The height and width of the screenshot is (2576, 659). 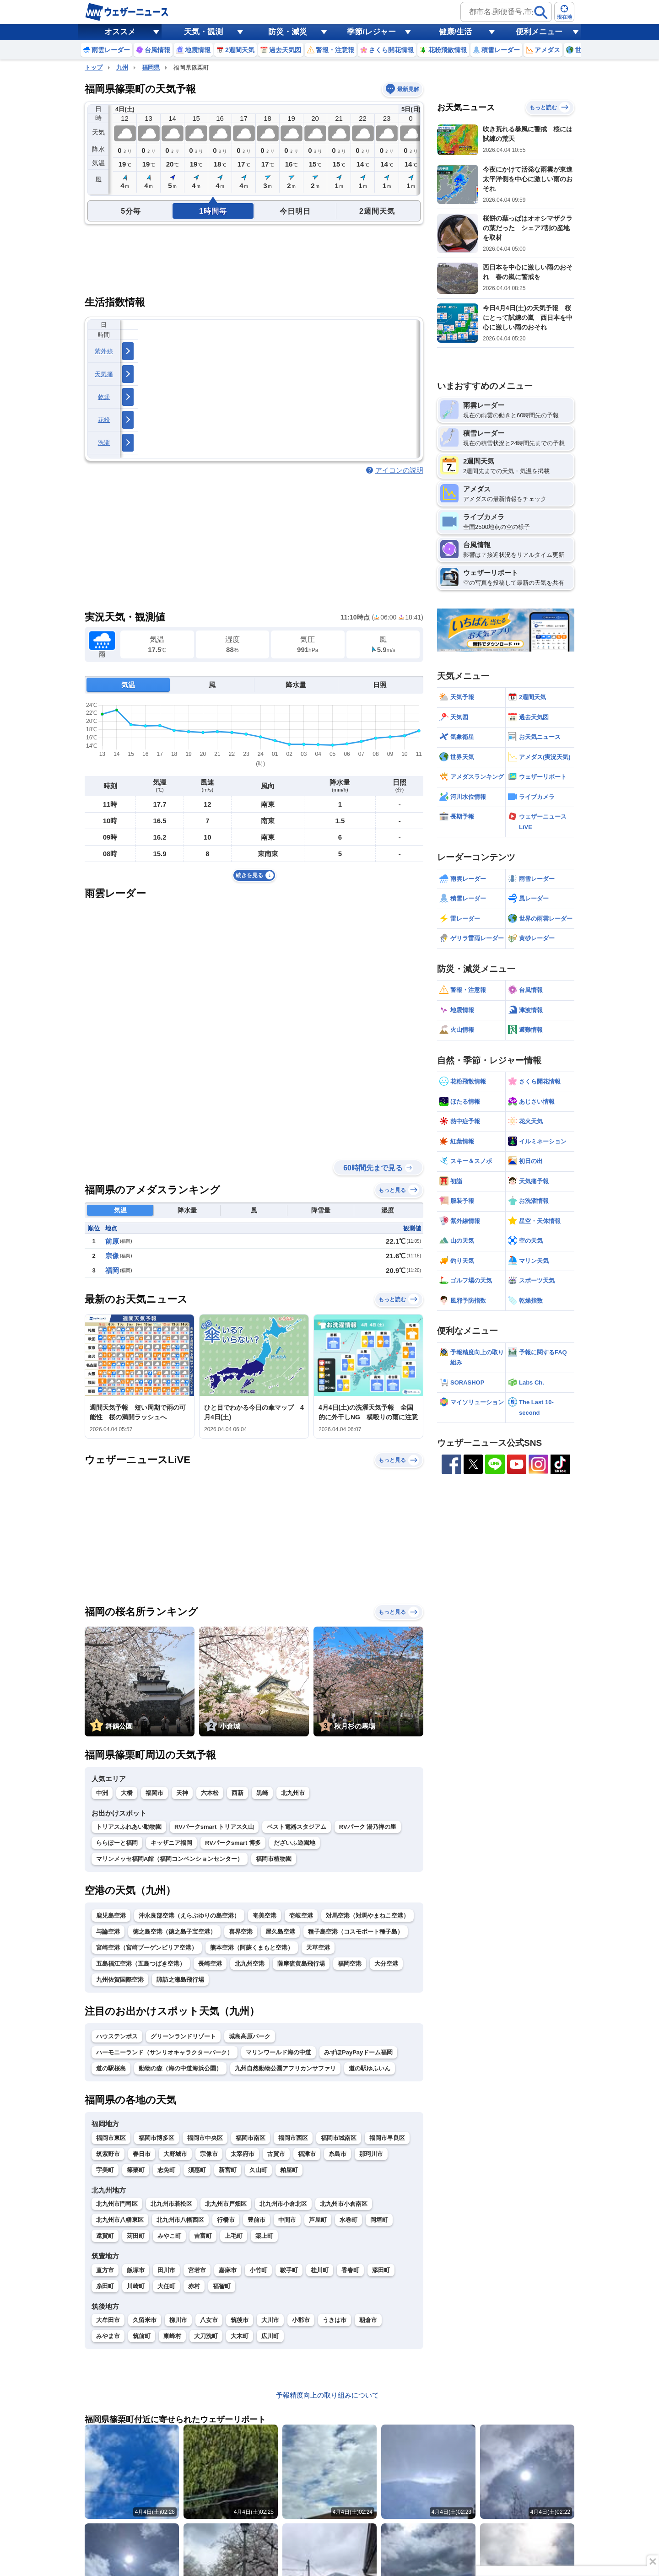 What do you see at coordinates (169, 2235) in the screenshot?
I see `みやこ町` at bounding box center [169, 2235].